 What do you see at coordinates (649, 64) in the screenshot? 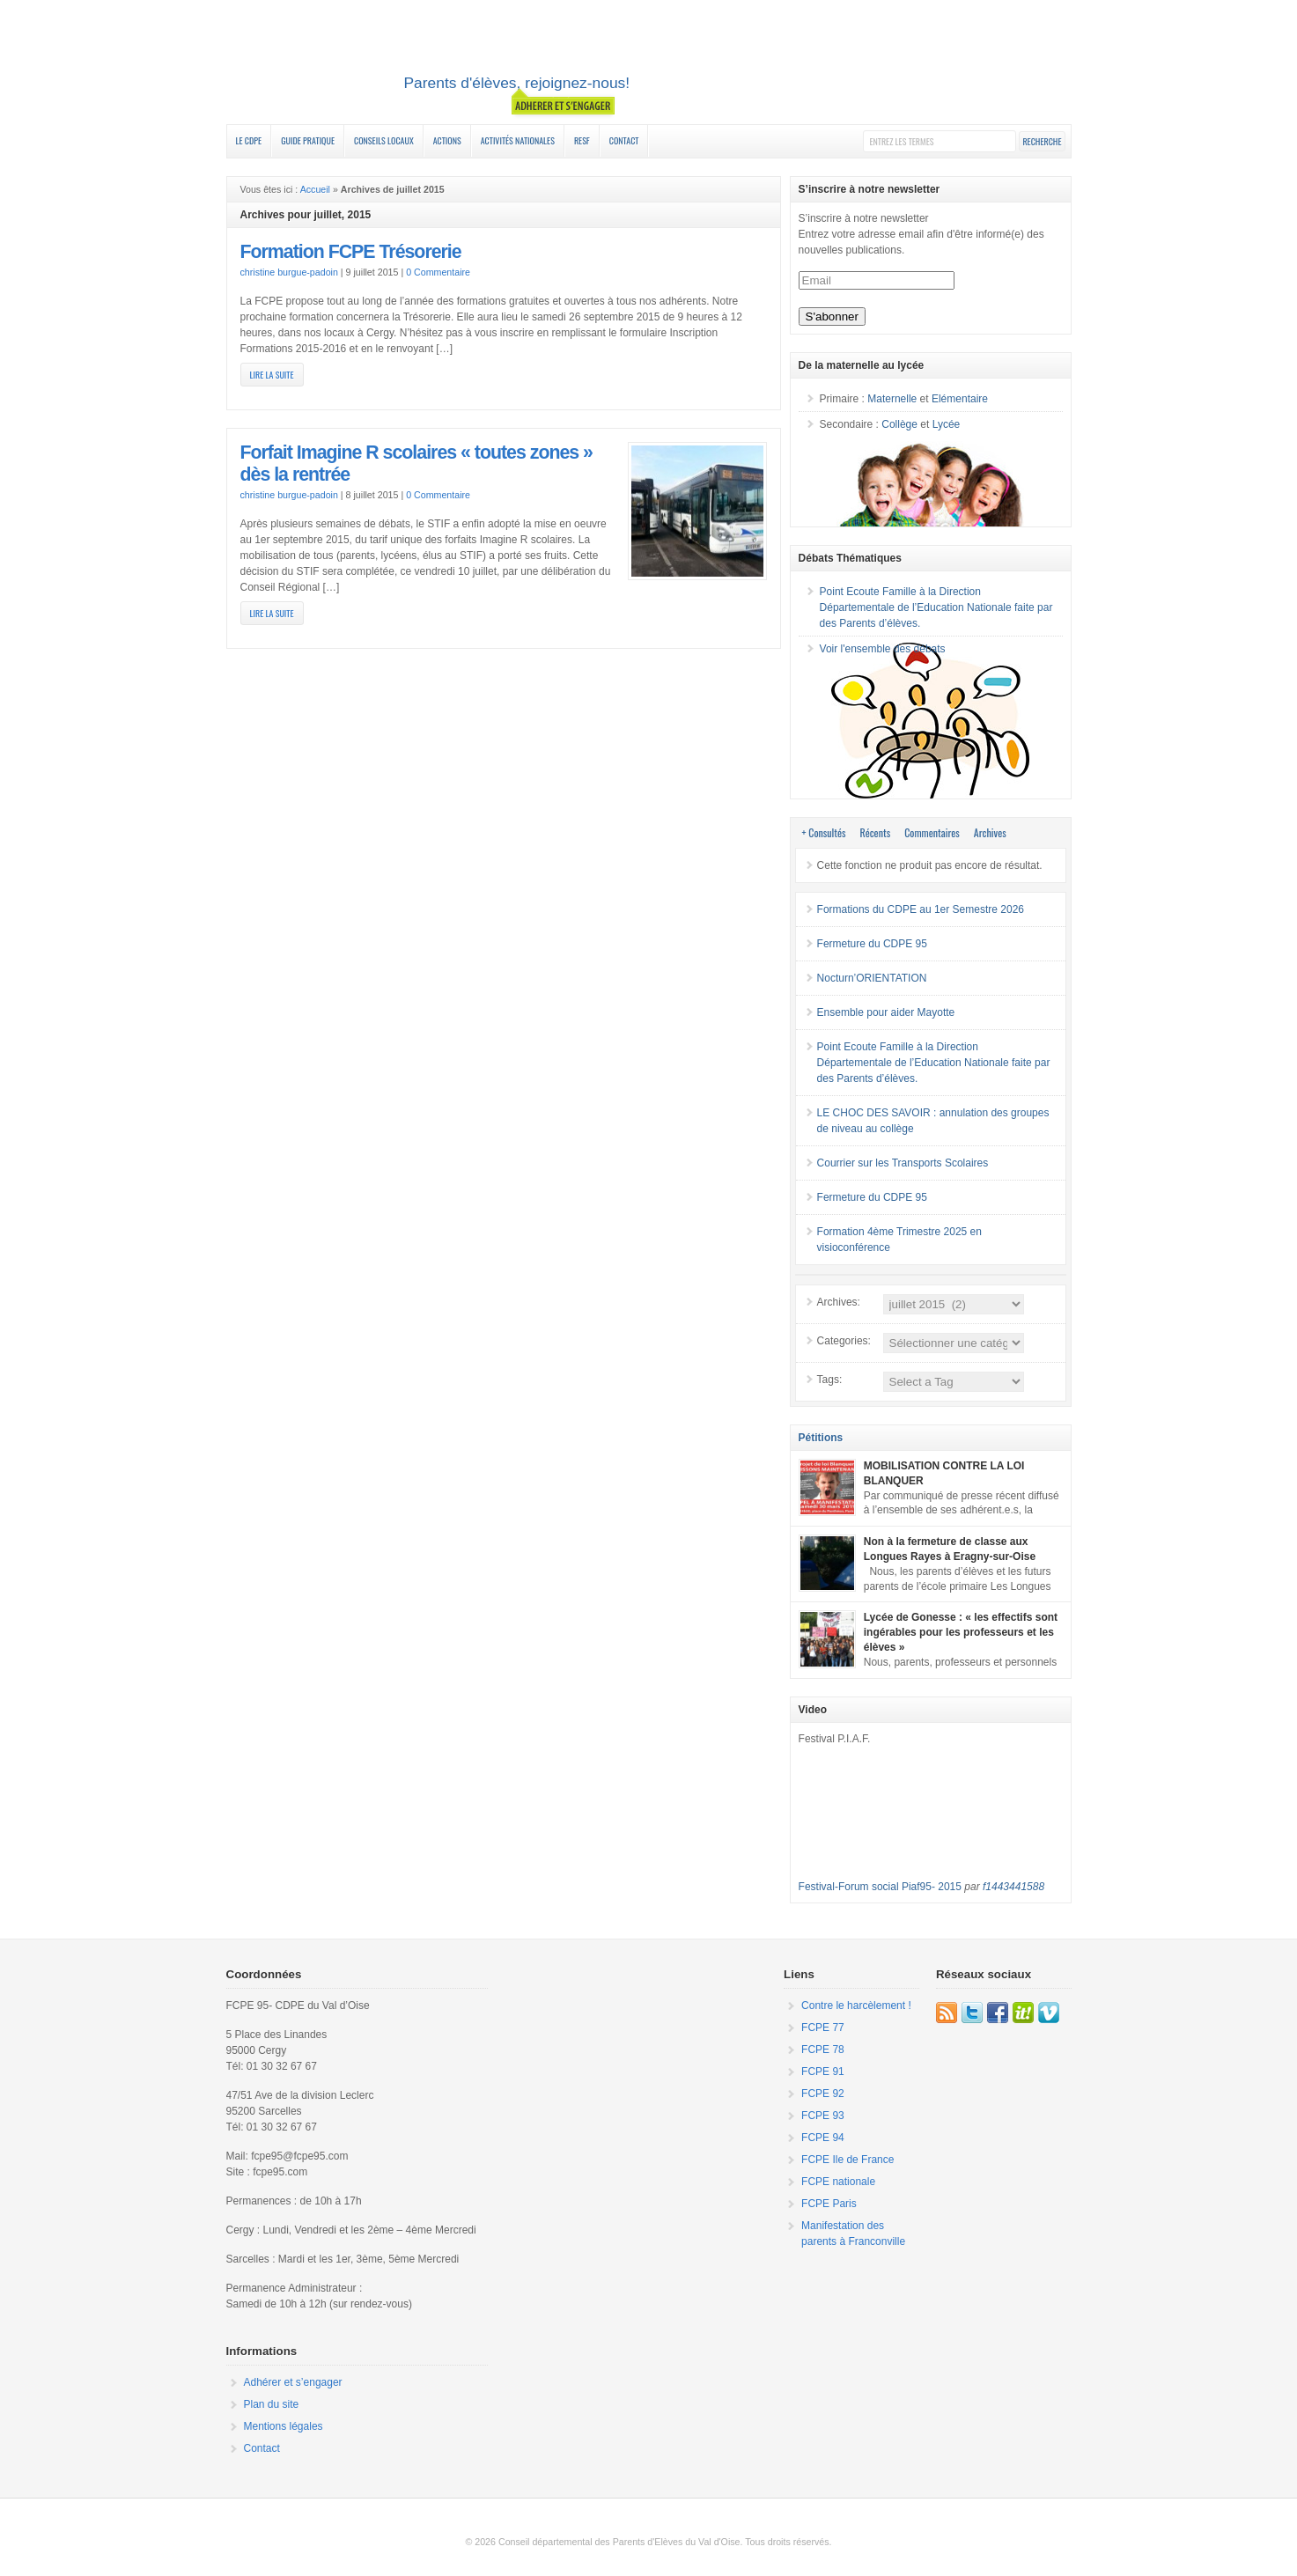
I see `FCPE 95` at bounding box center [649, 64].